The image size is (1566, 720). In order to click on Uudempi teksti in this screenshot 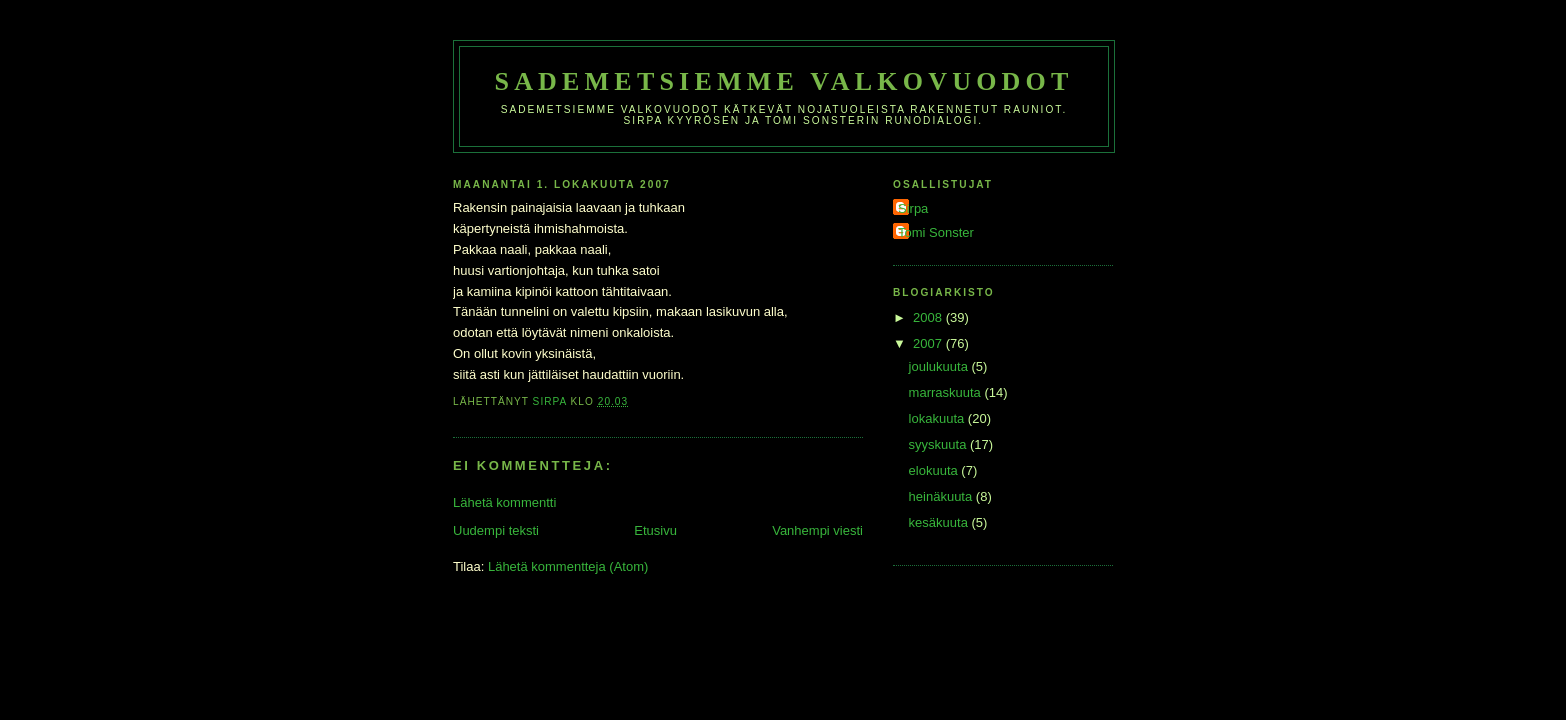, I will do `click(496, 530)`.